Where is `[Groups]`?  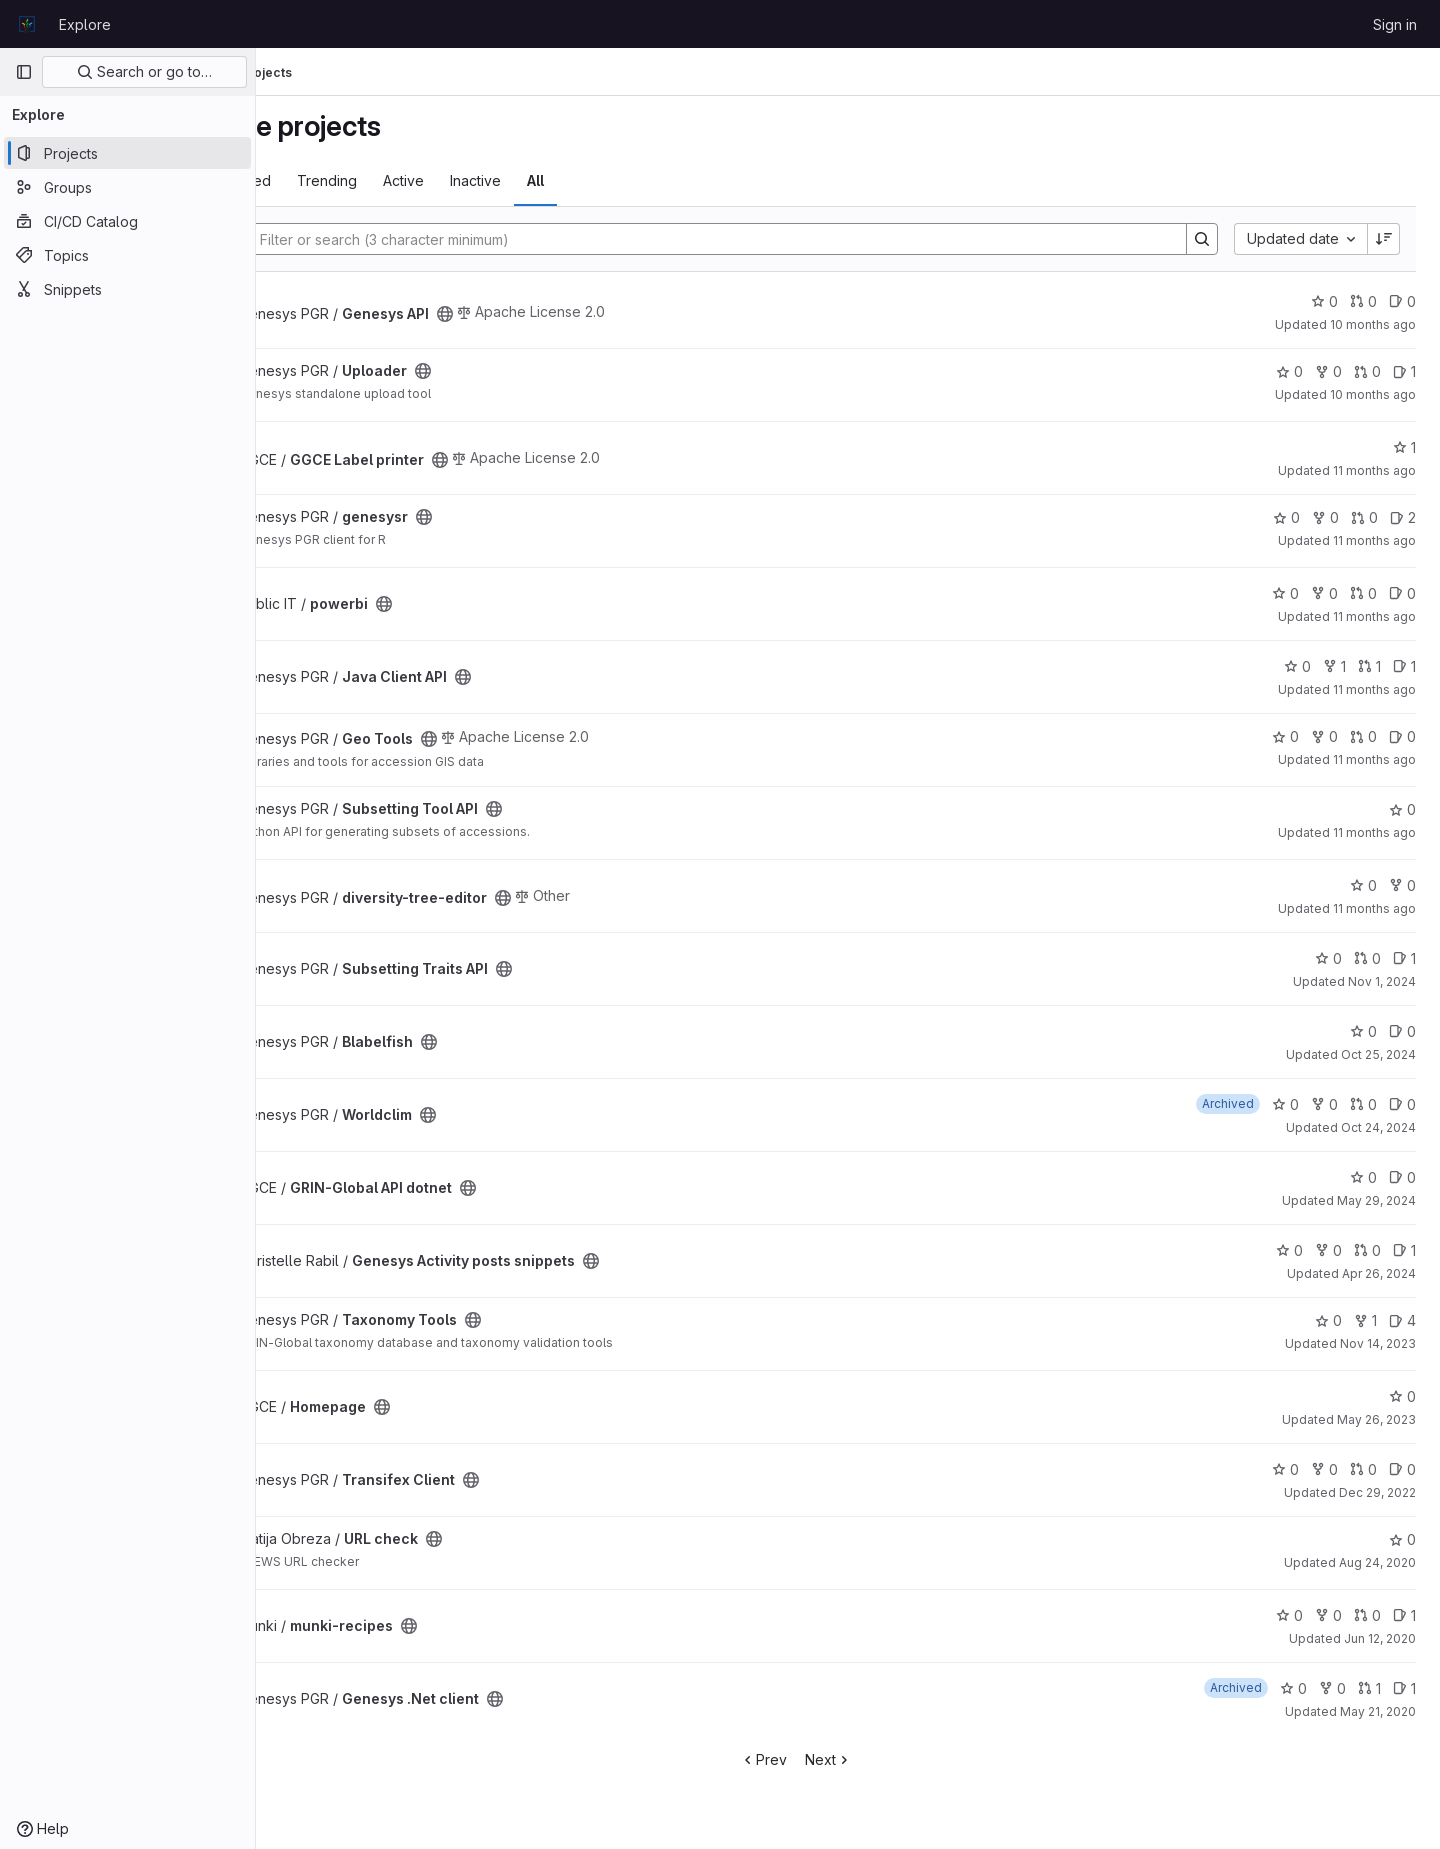 [Groups] is located at coordinates (127, 187).